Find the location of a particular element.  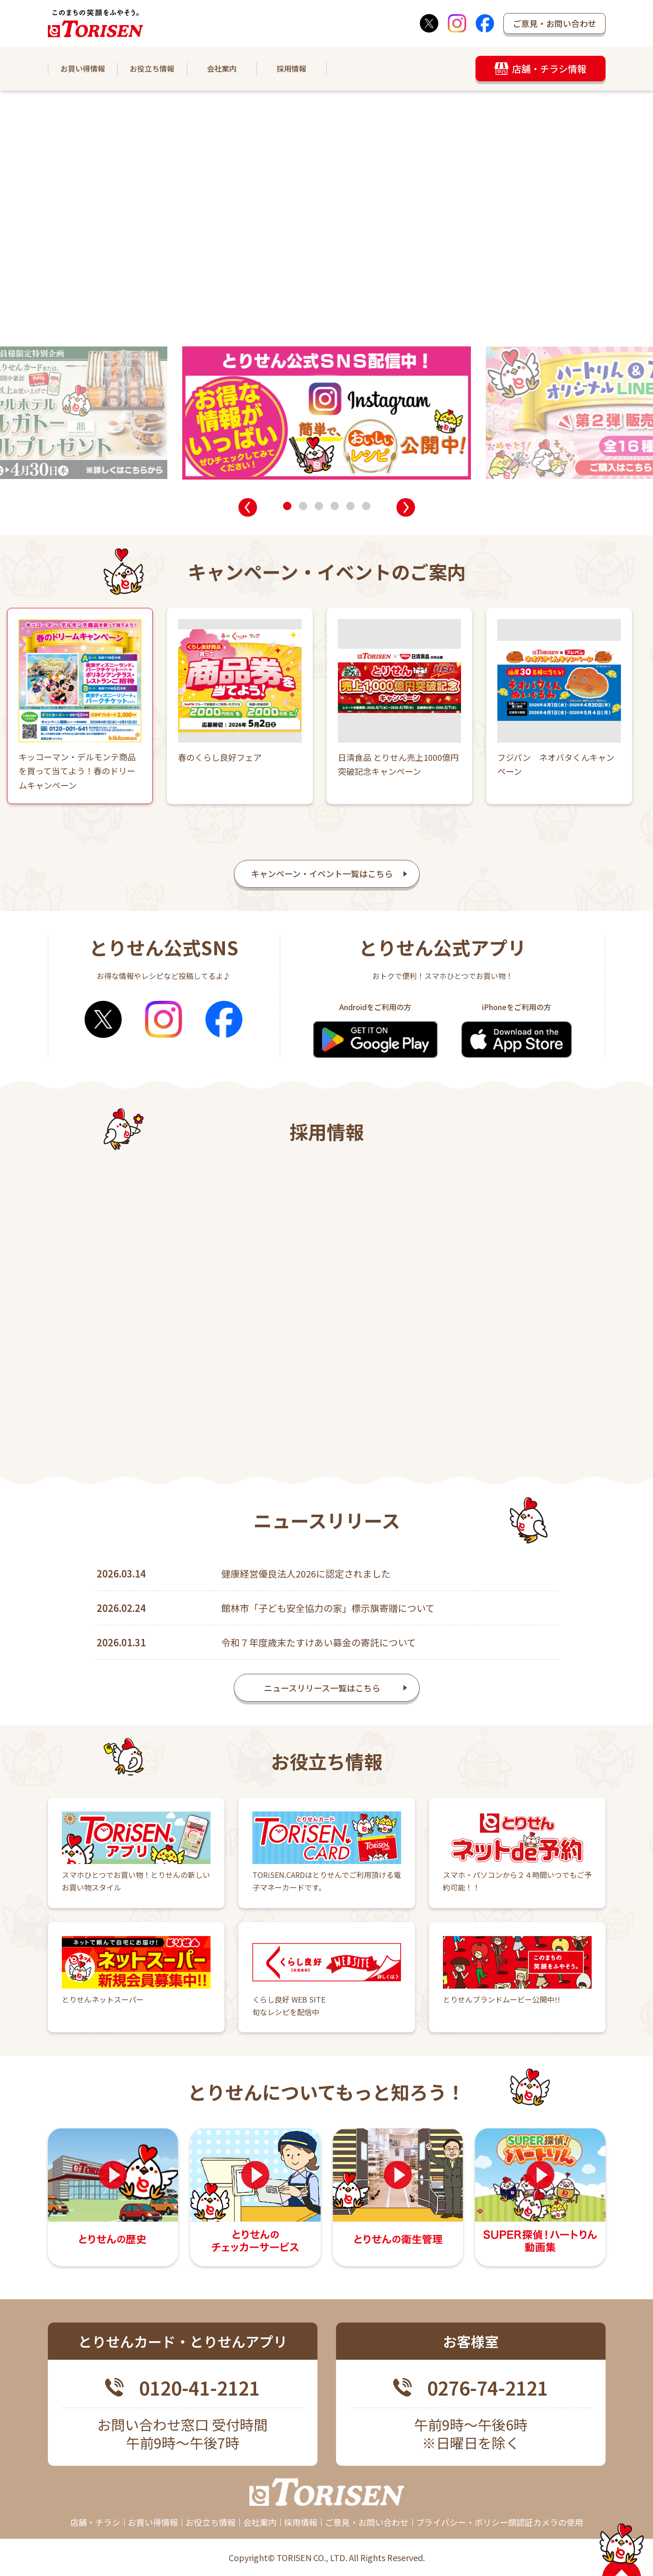

お役立ち情報 is located at coordinates (152, 68).